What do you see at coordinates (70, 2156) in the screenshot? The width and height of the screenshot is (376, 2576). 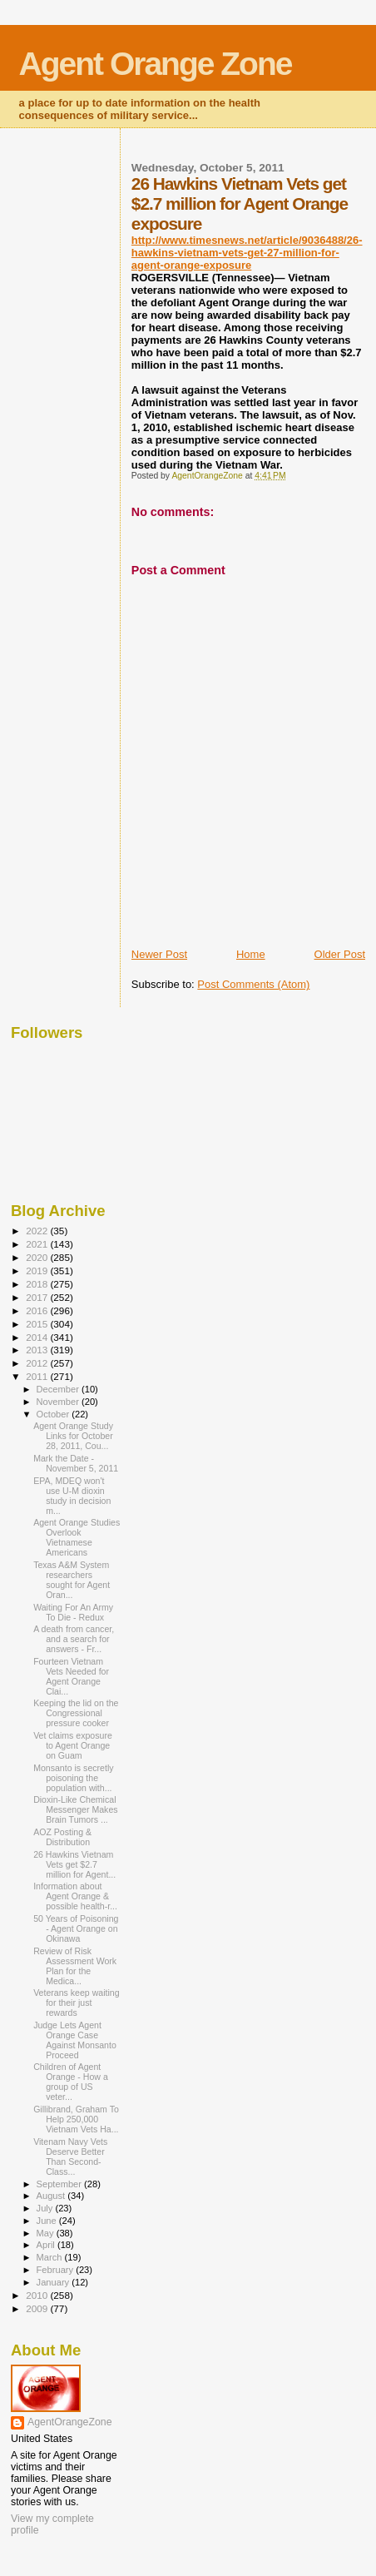 I see `Vitenam Navy Vets Deserve Better Than Second-Class...` at bounding box center [70, 2156].